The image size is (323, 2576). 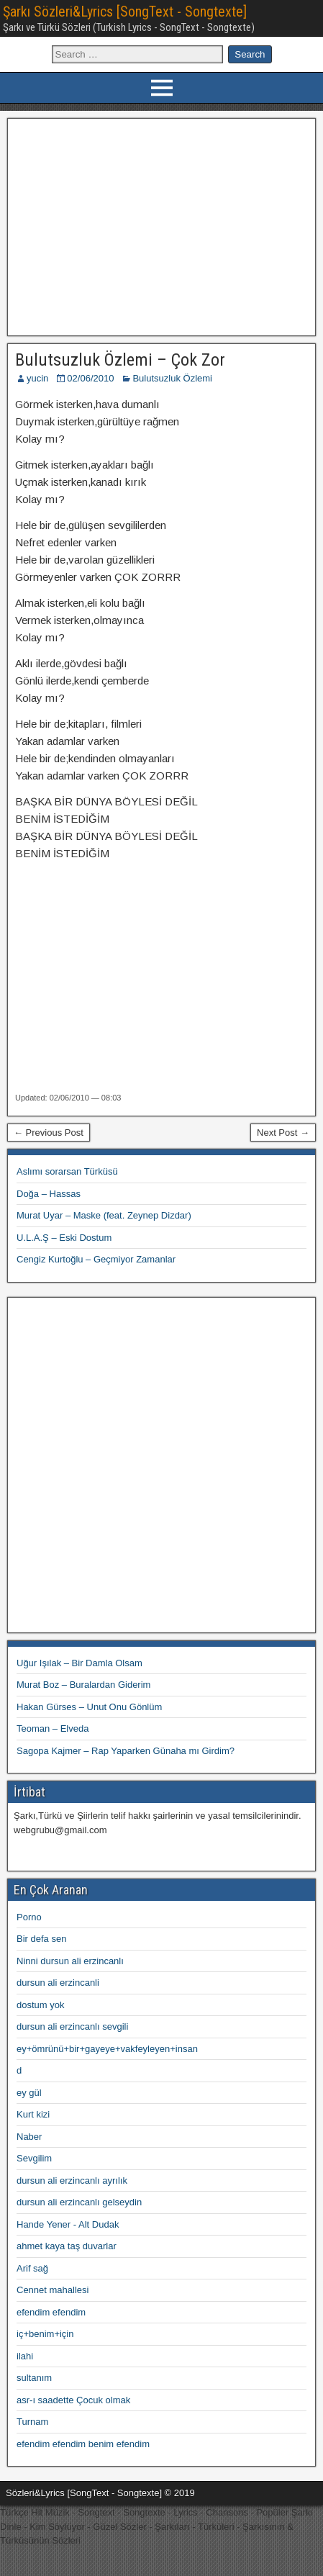 What do you see at coordinates (125, 11) in the screenshot?
I see `Şarkı Sözleri&Lyrics [SongText - Songtexte]` at bounding box center [125, 11].